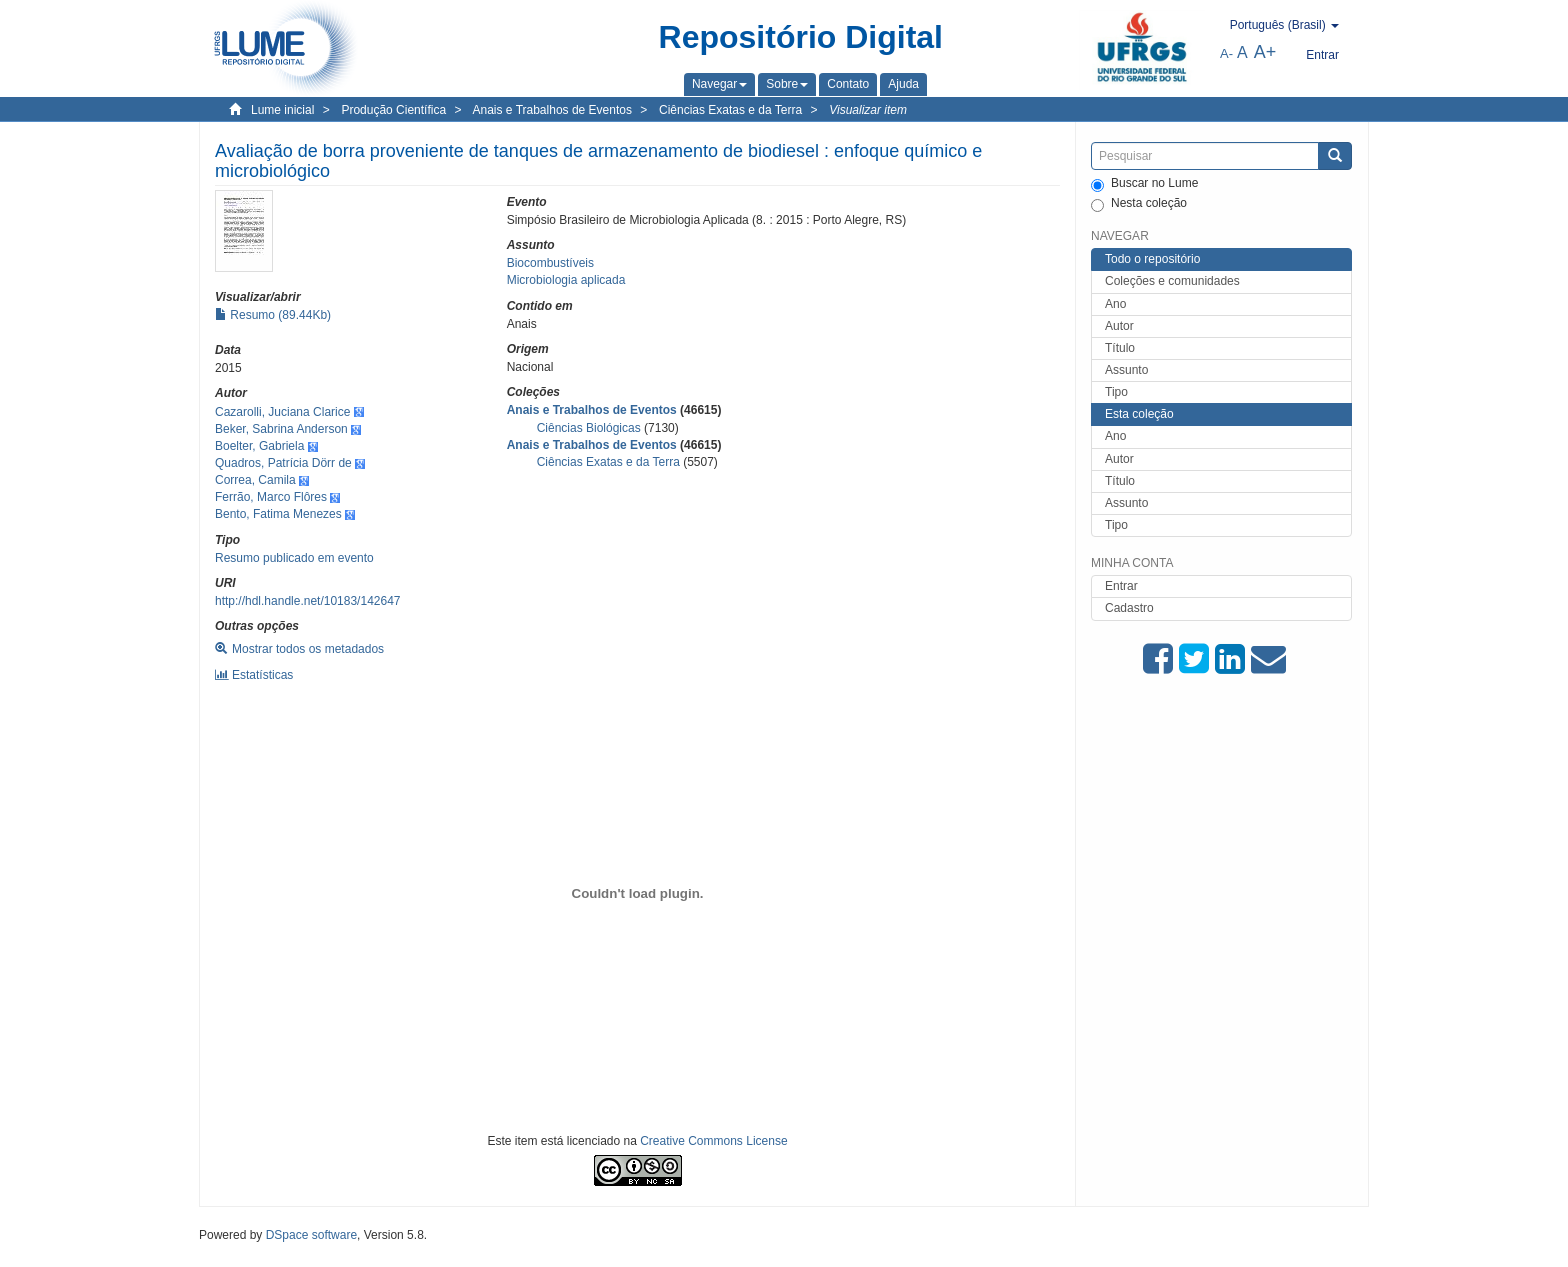  What do you see at coordinates (308, 601) in the screenshot?
I see `http://hdl.handle.net/10183/142647` at bounding box center [308, 601].